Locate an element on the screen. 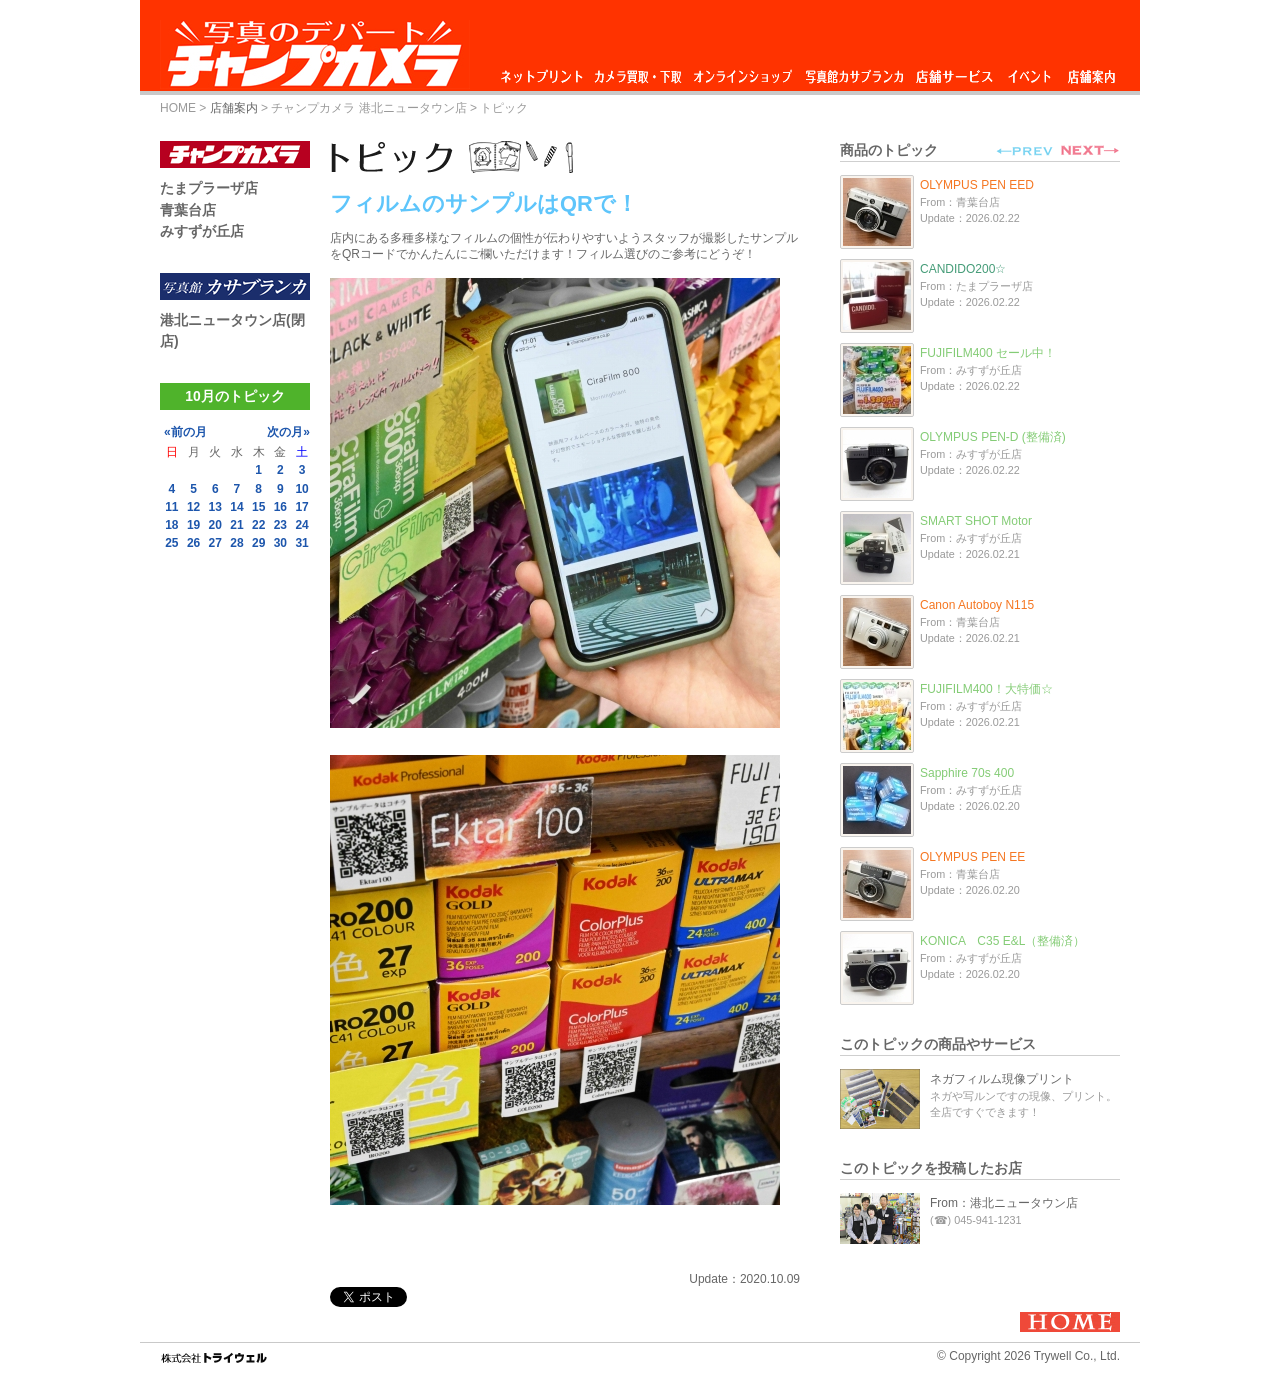  FUJIFILM400！大特価☆ is located at coordinates (986, 689).